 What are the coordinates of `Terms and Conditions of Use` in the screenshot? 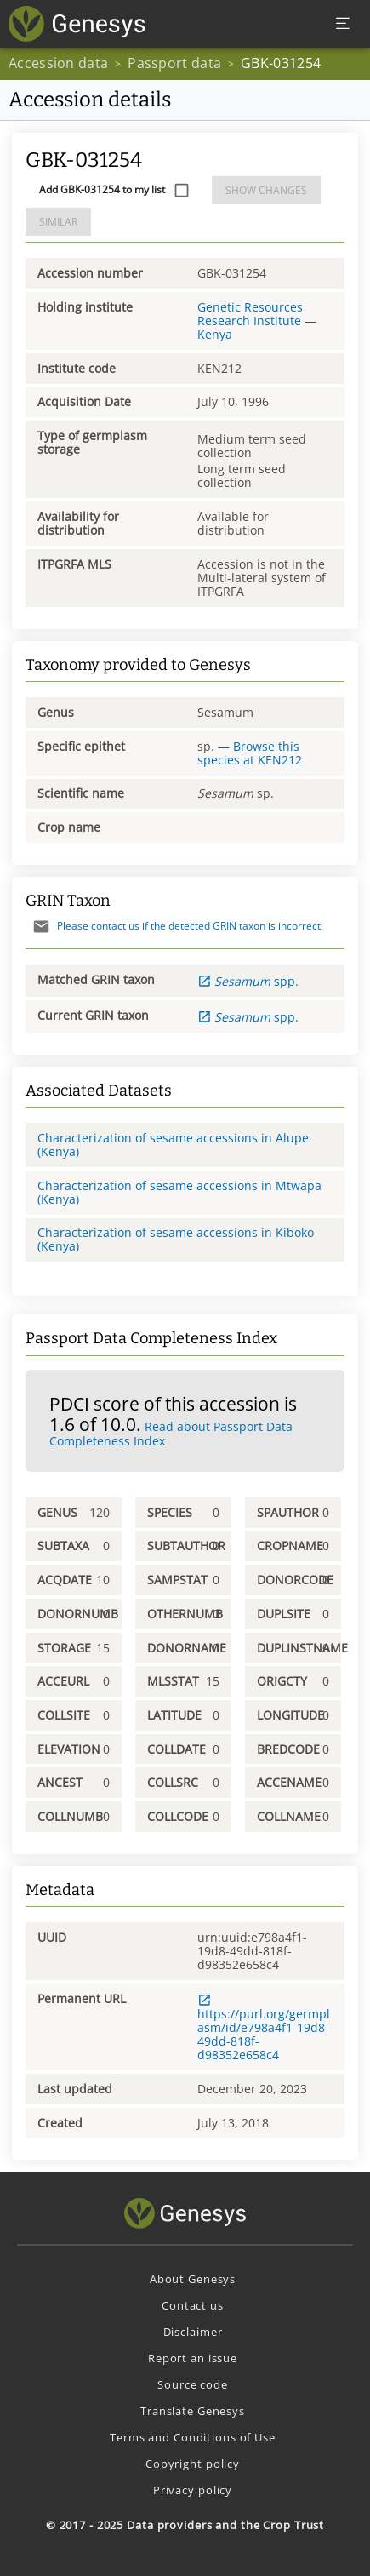 It's located at (193, 2437).